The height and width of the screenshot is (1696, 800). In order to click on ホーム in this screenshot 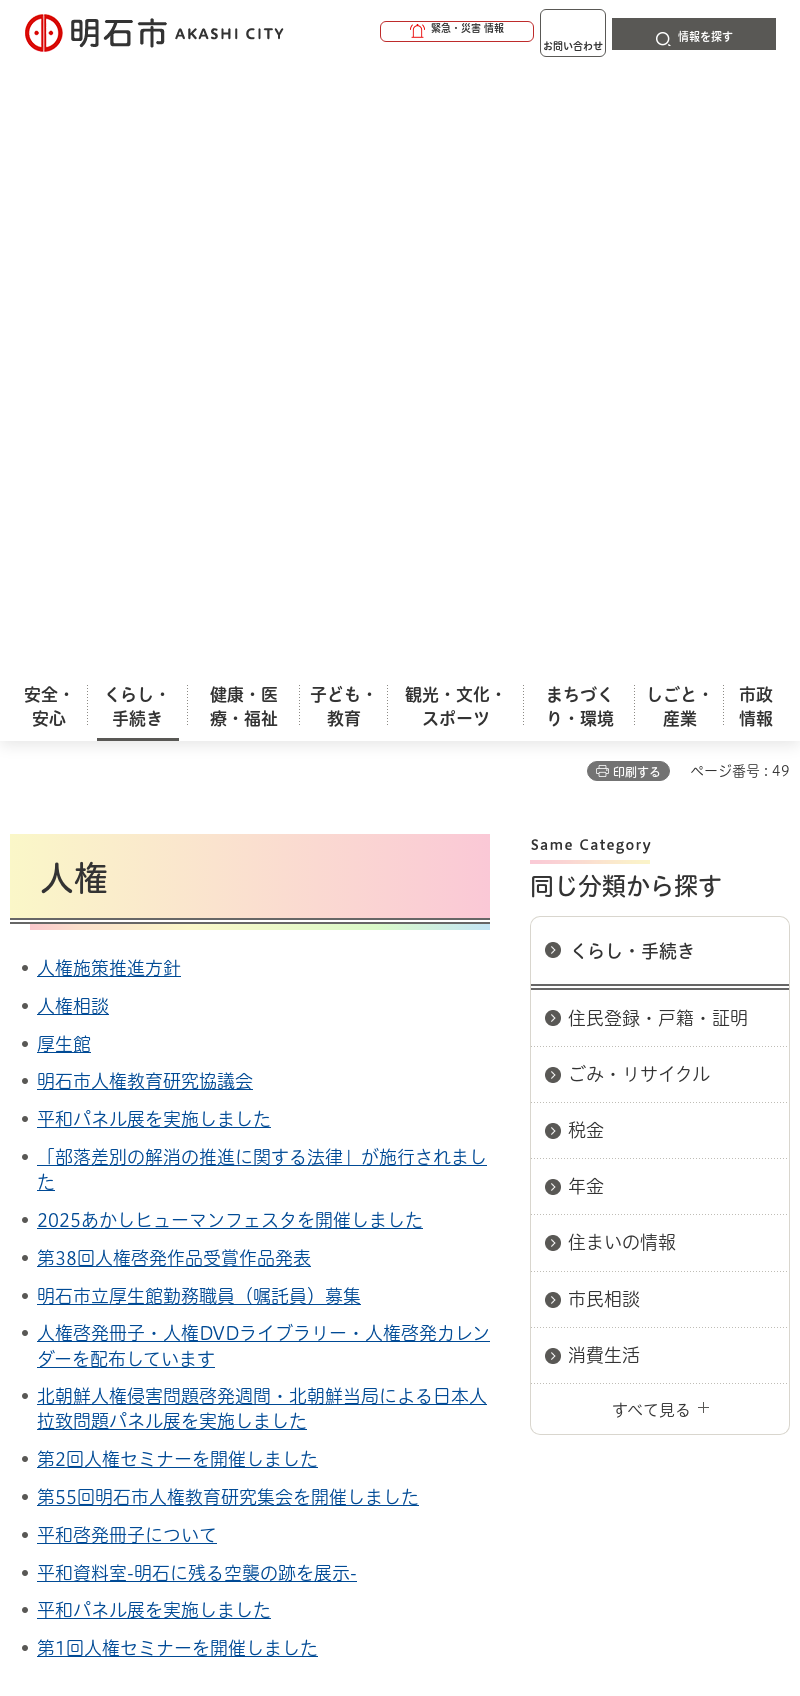, I will do `click(30, 1191)`.